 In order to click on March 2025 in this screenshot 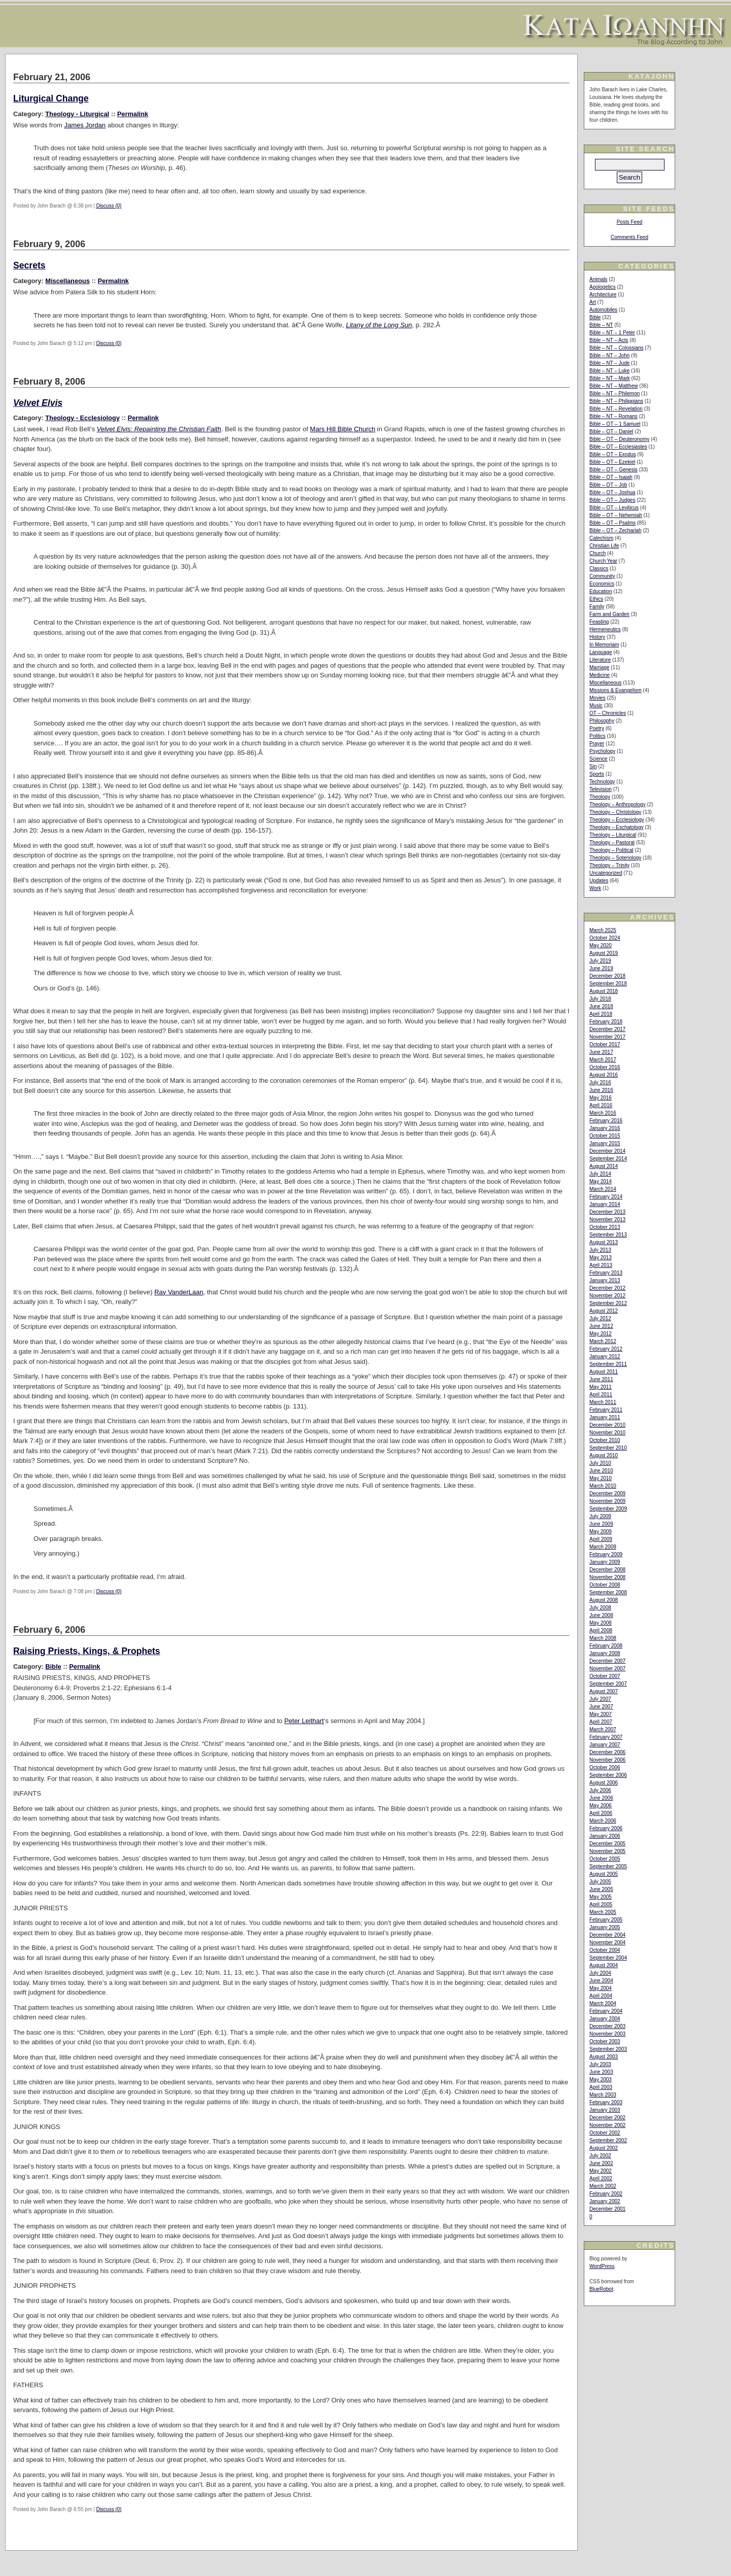, I will do `click(602, 930)`.